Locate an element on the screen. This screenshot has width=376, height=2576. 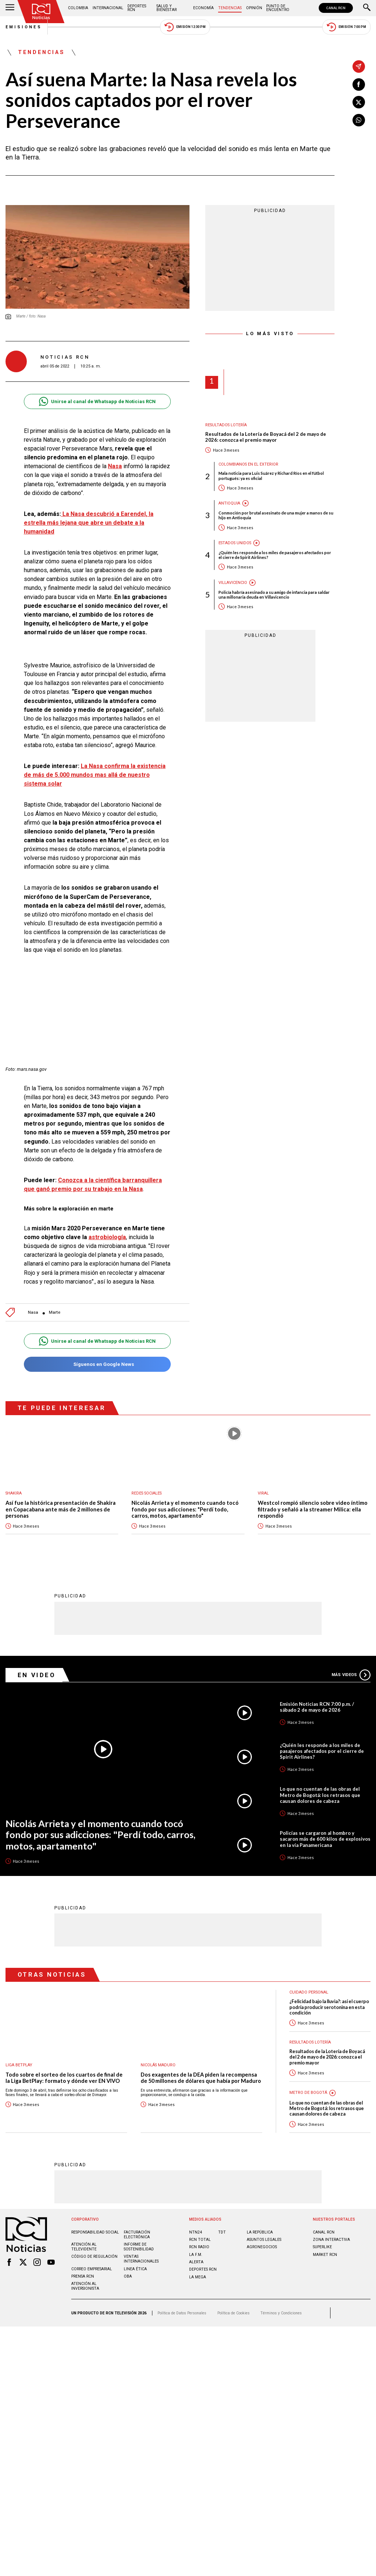
Shakira is located at coordinates (14, 1493).